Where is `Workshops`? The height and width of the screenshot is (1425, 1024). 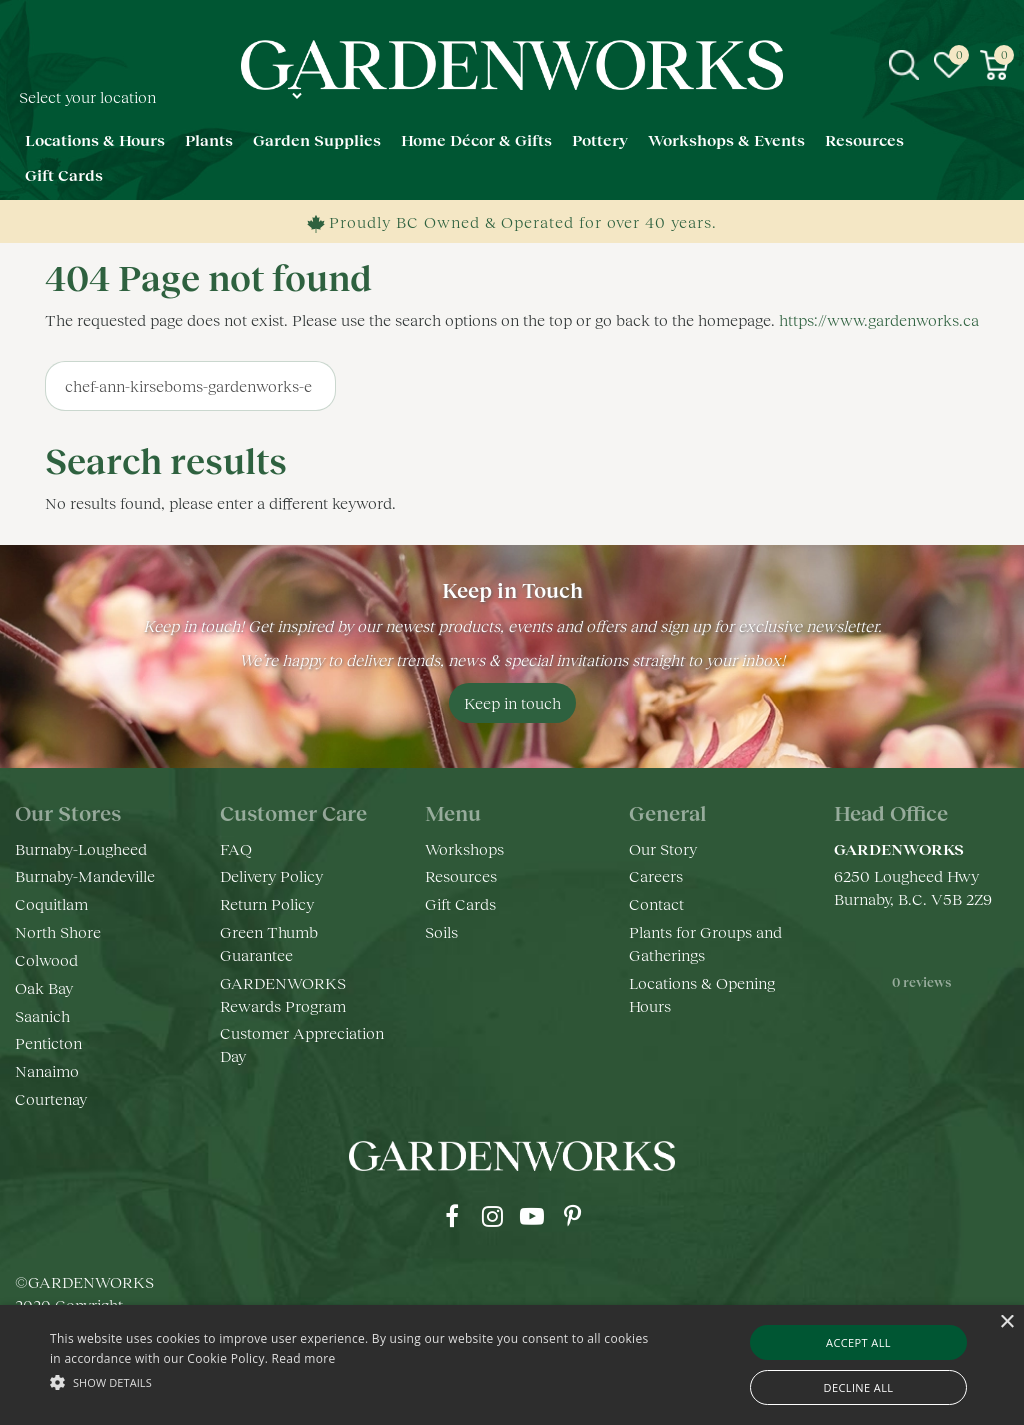
Workshops is located at coordinates (464, 848).